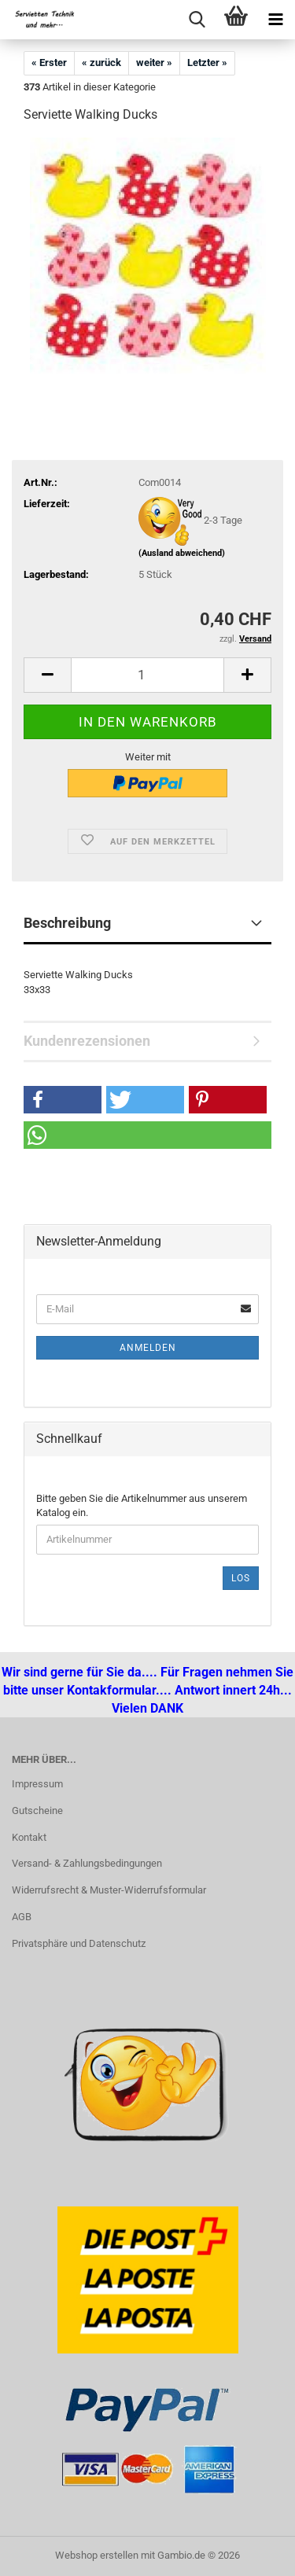  I want to click on Versand- & Zahlungsbedingungen, so click(87, 1863).